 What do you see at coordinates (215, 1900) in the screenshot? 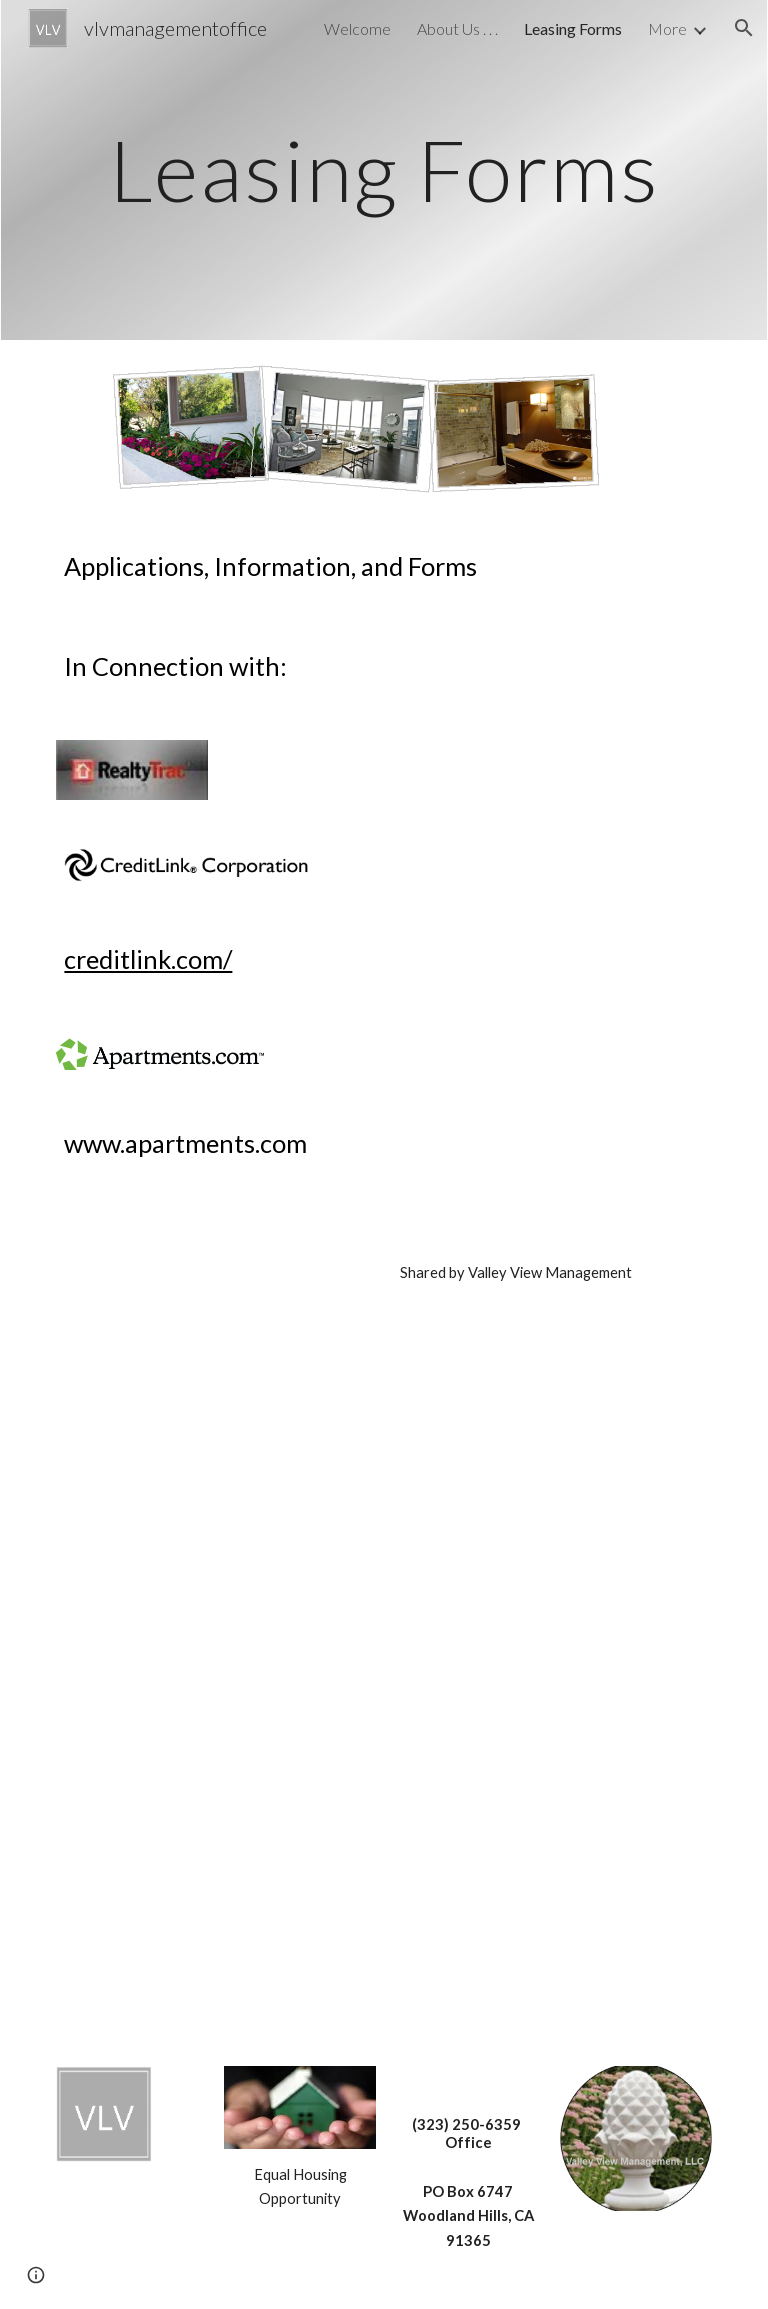
I see `[Drive, Valley_View_Rental_Policies_01_26.pdf]` at bounding box center [215, 1900].